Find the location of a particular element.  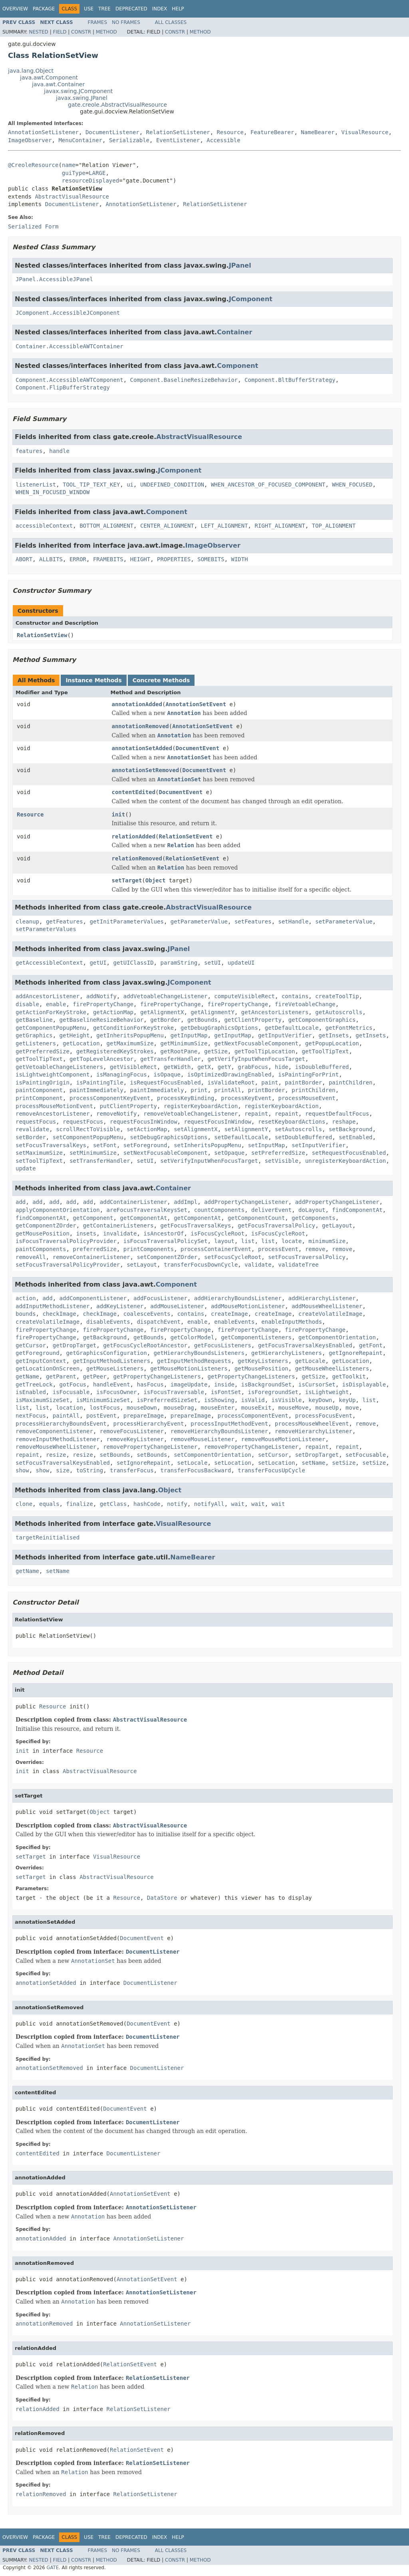

isShowing is located at coordinates (219, 1400).